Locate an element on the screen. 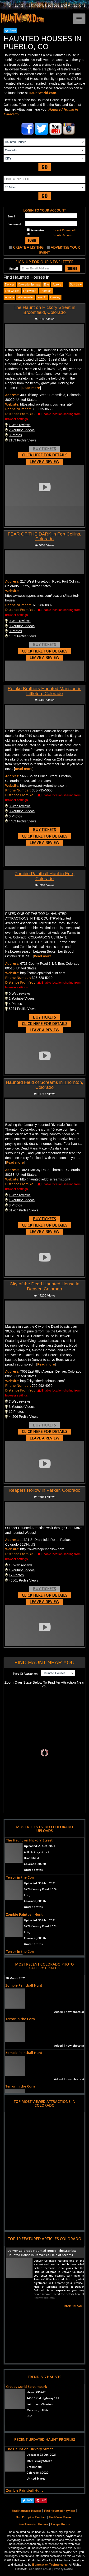  30 March 2021 is located at coordinates (15, 1978).